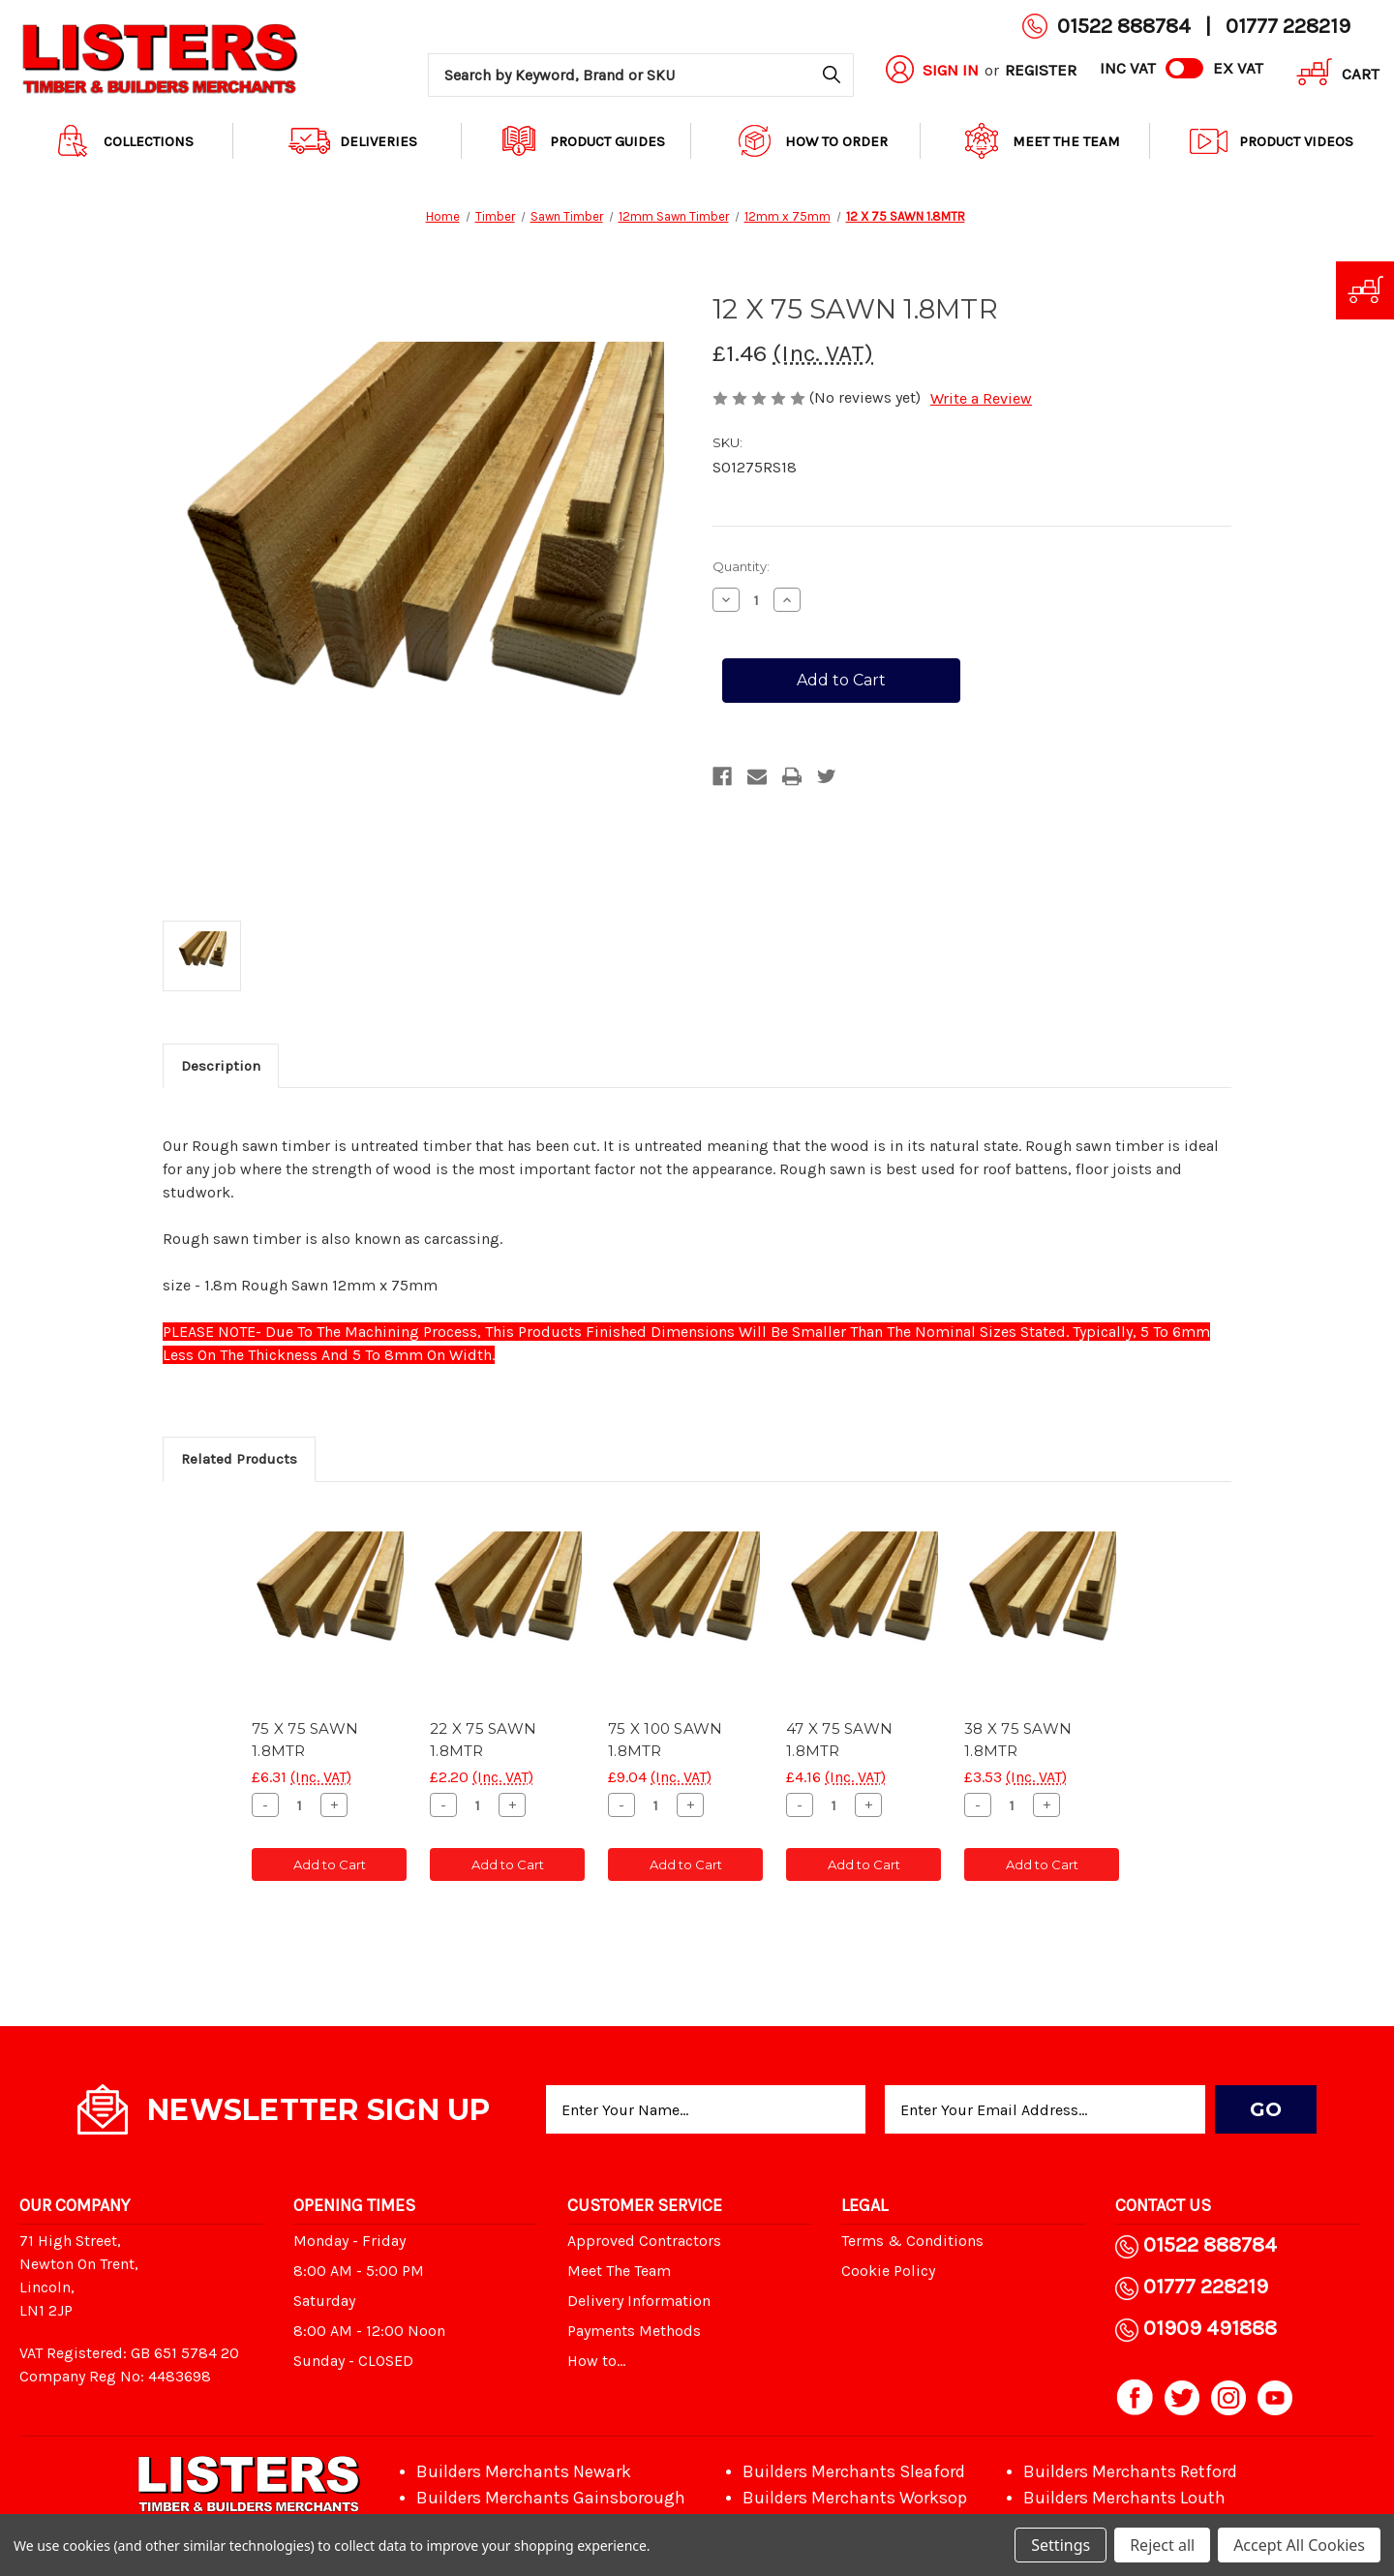  I want to click on Builders Merchants Louth, so click(1124, 2497).